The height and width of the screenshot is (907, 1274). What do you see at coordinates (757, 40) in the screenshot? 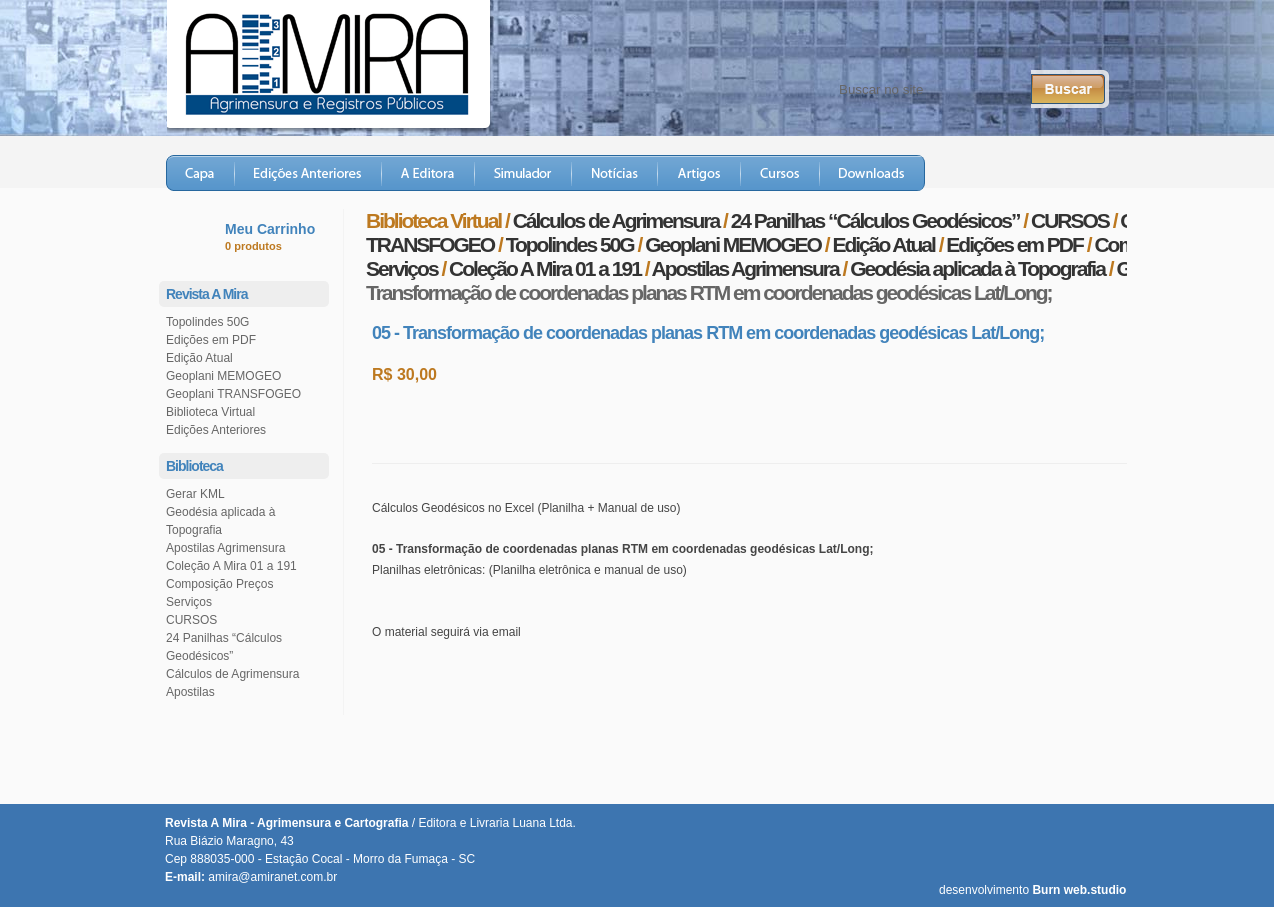
I see `Fale Conosco` at bounding box center [757, 40].